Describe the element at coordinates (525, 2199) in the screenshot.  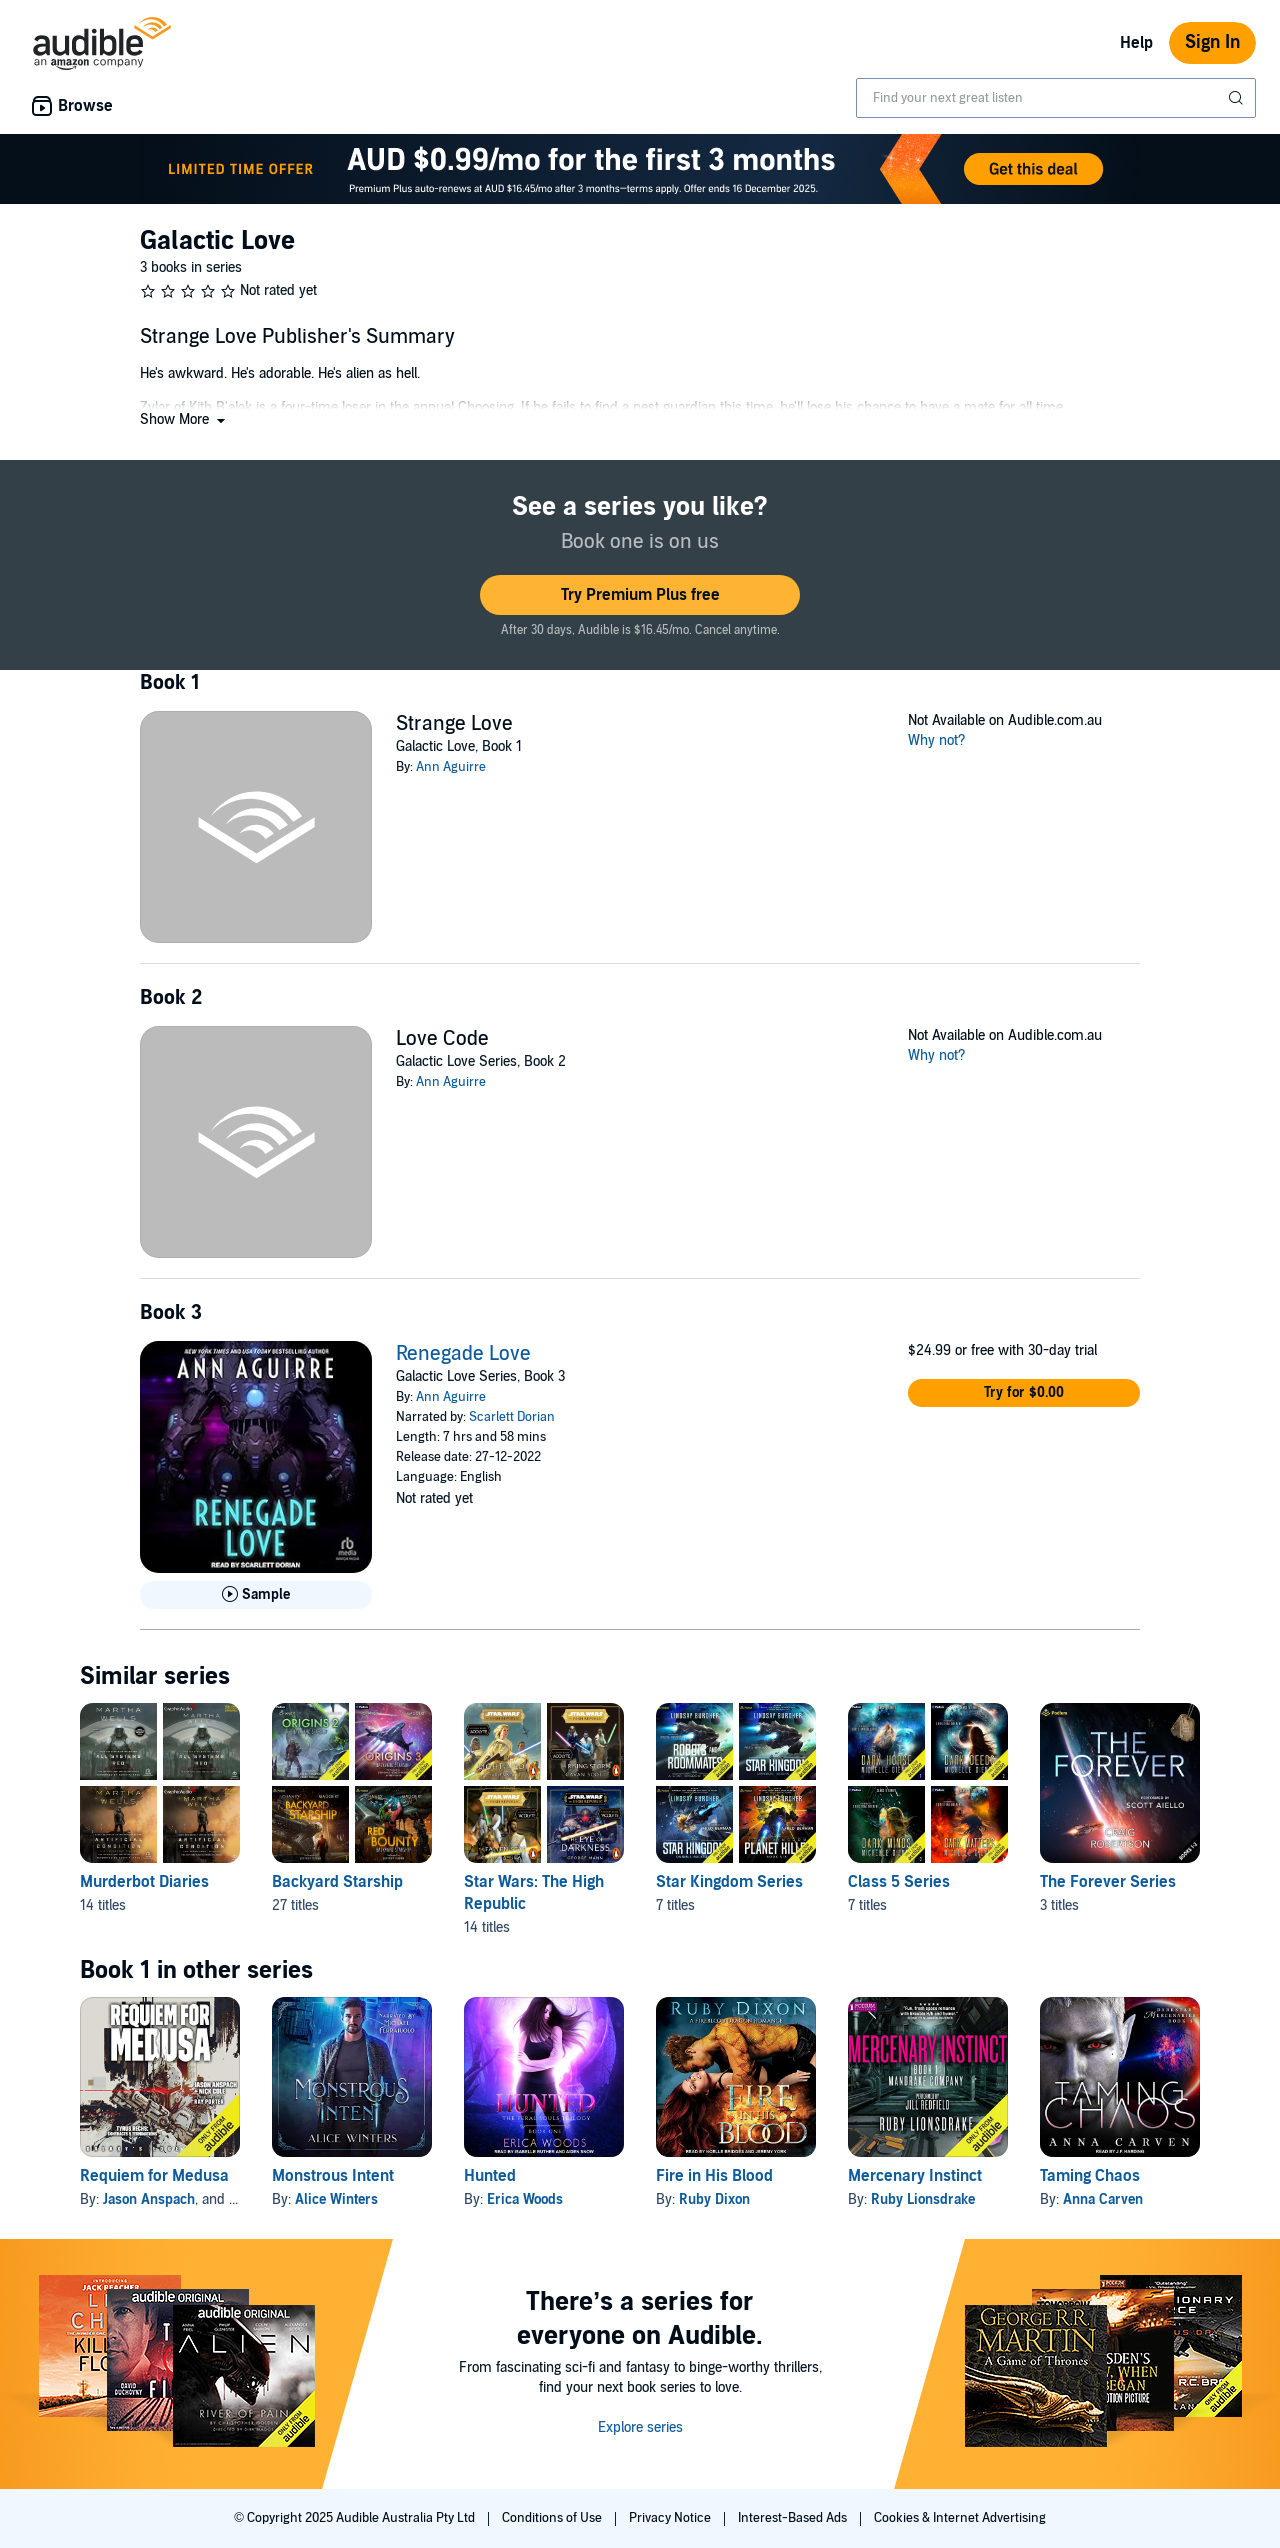
I see `Erica Woods` at that location.